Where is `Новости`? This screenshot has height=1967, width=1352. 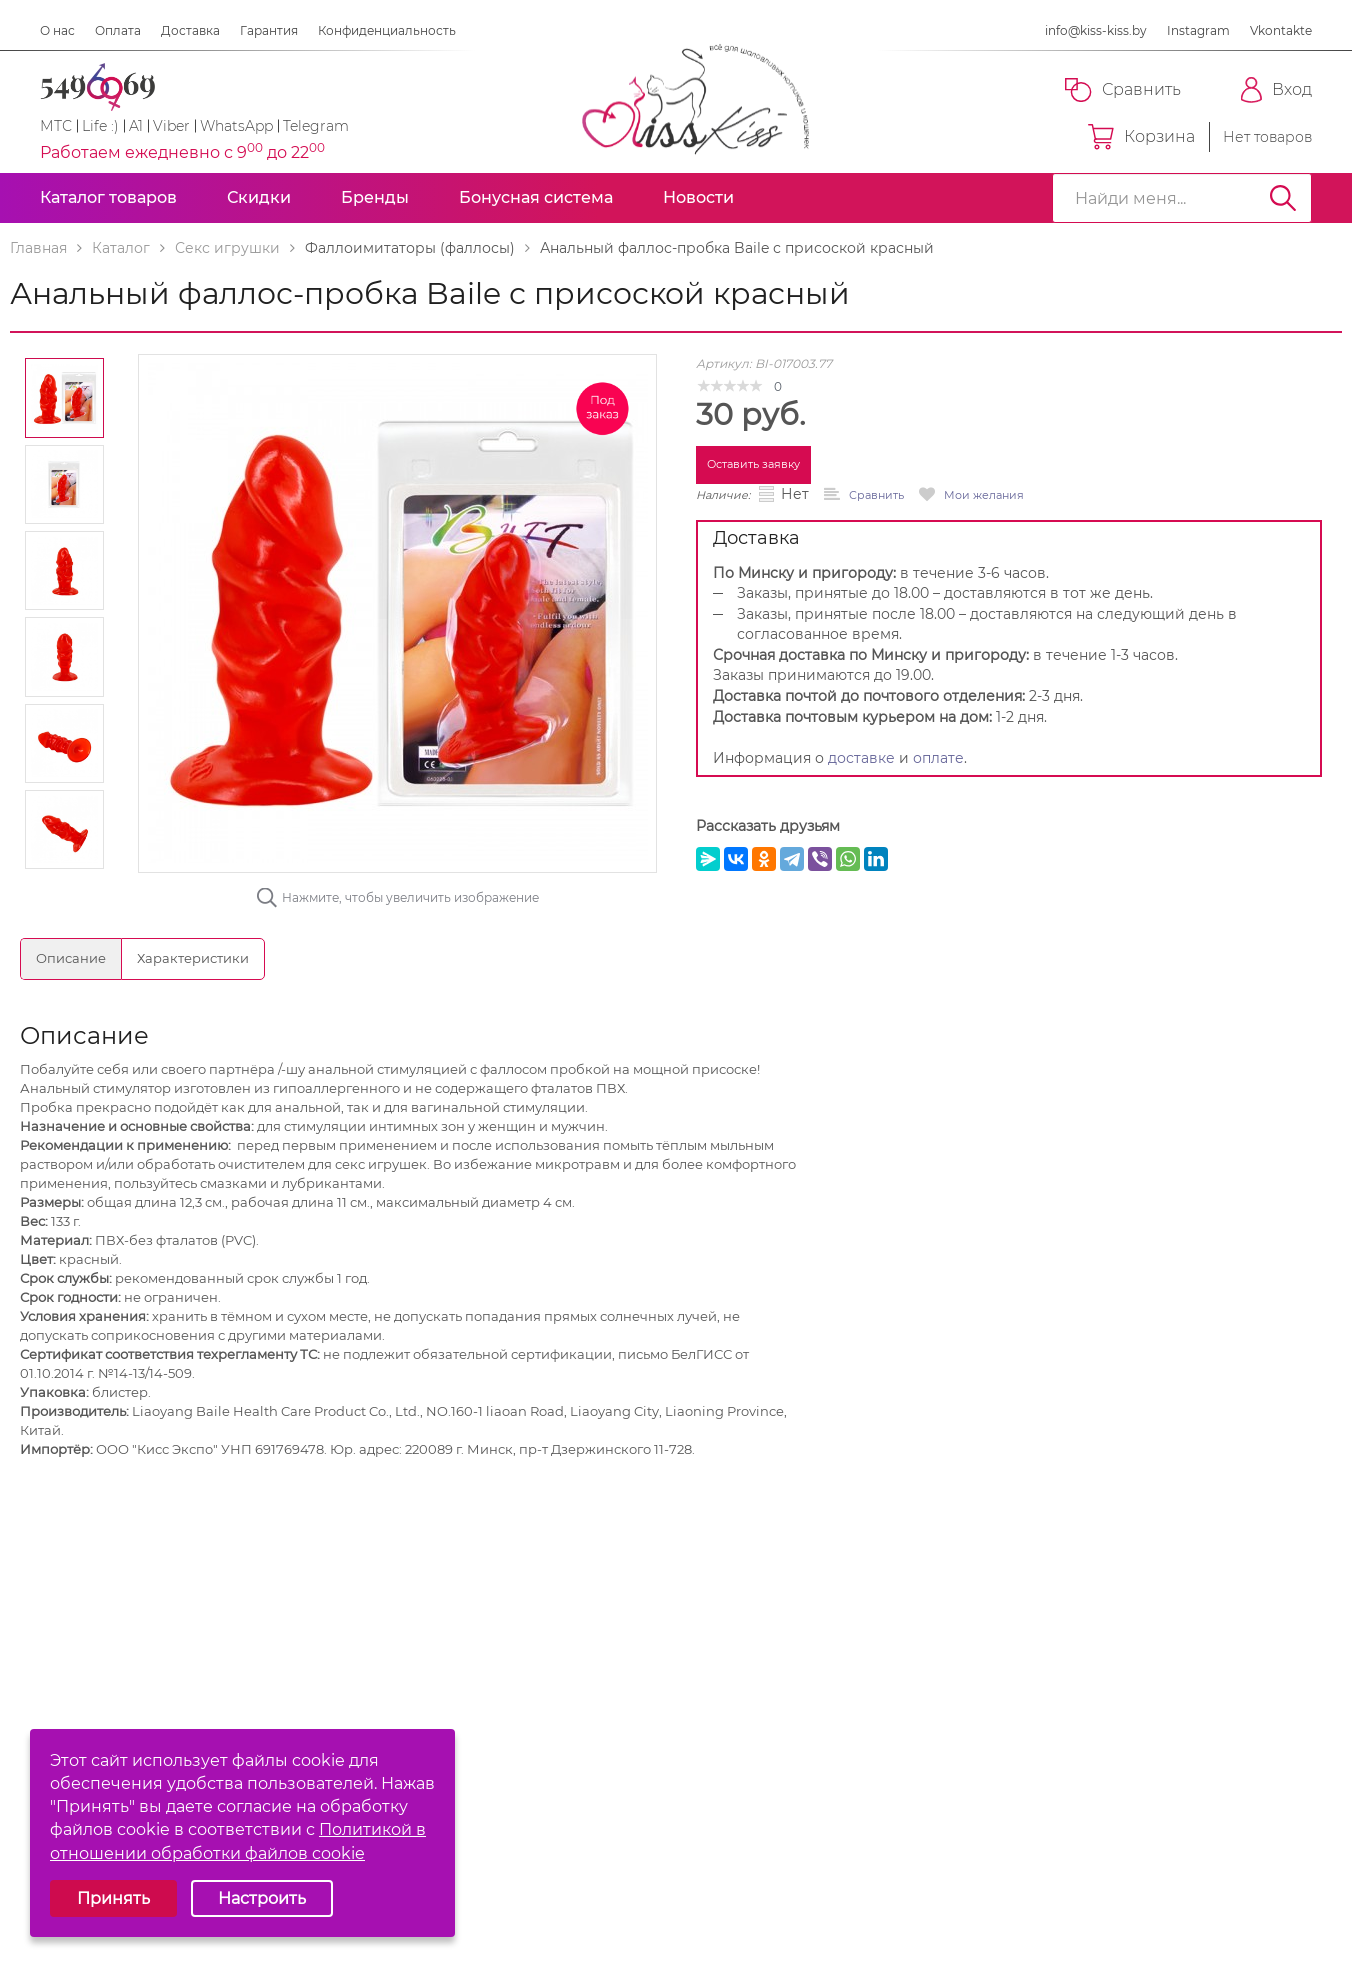 Новости is located at coordinates (698, 197).